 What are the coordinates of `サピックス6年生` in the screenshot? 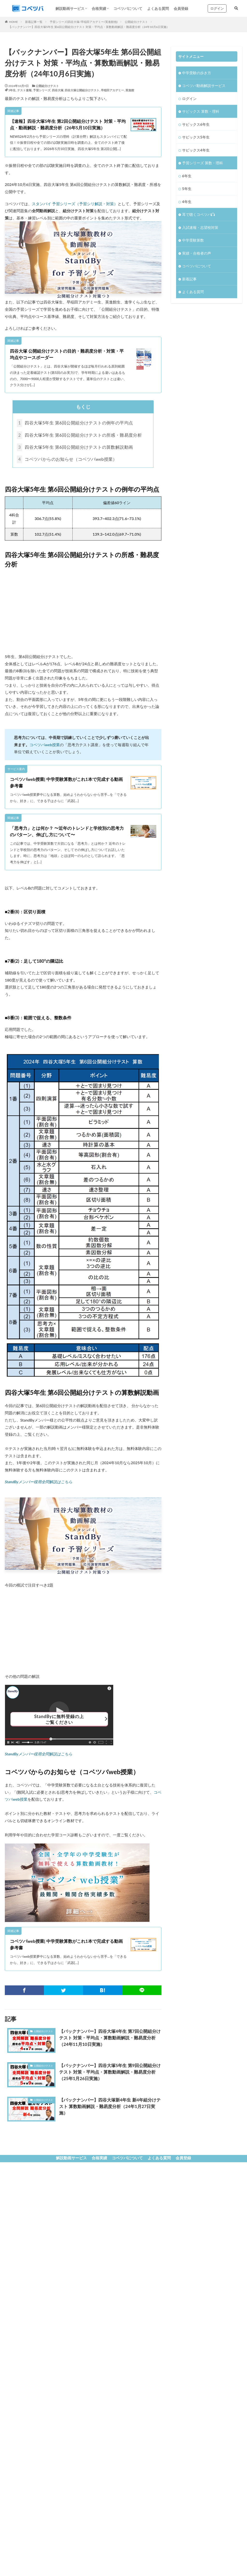 It's located at (196, 124).